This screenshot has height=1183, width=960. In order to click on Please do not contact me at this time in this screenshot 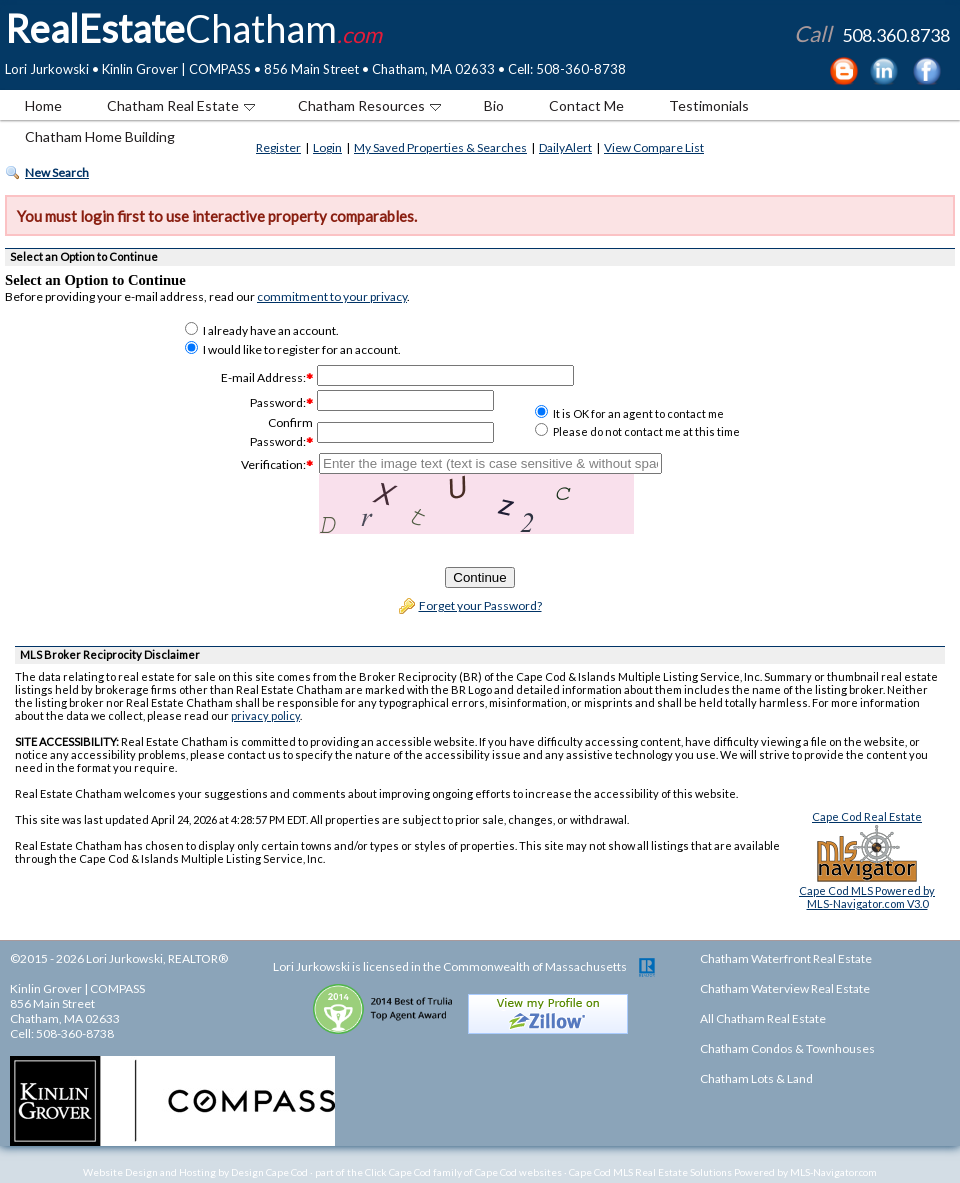, I will do `click(637, 431)`.